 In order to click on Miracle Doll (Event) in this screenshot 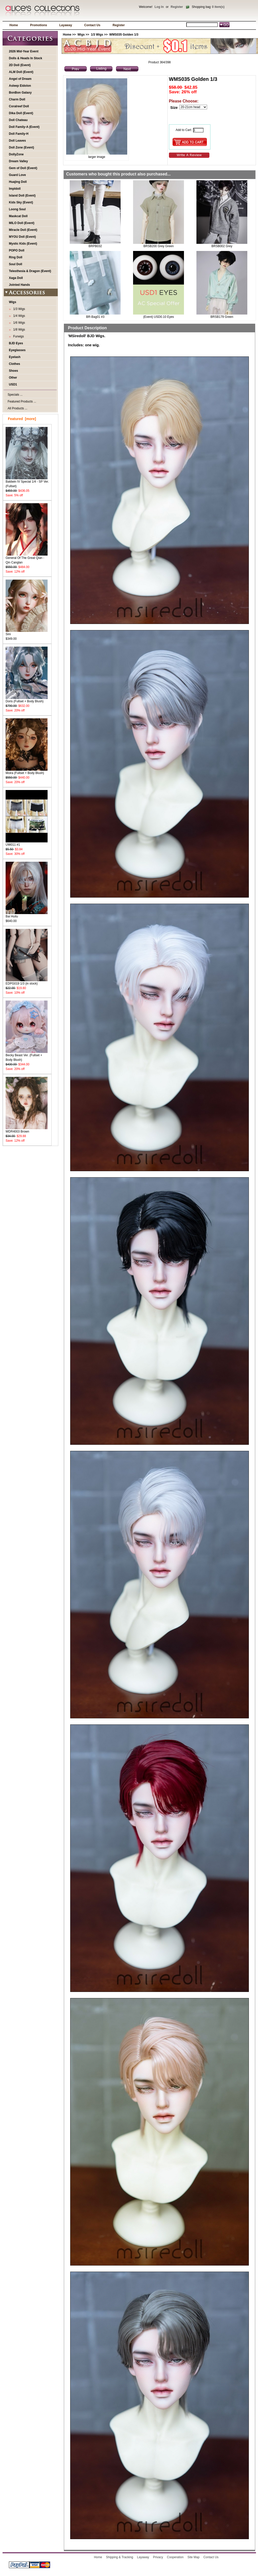, I will do `click(23, 230)`.